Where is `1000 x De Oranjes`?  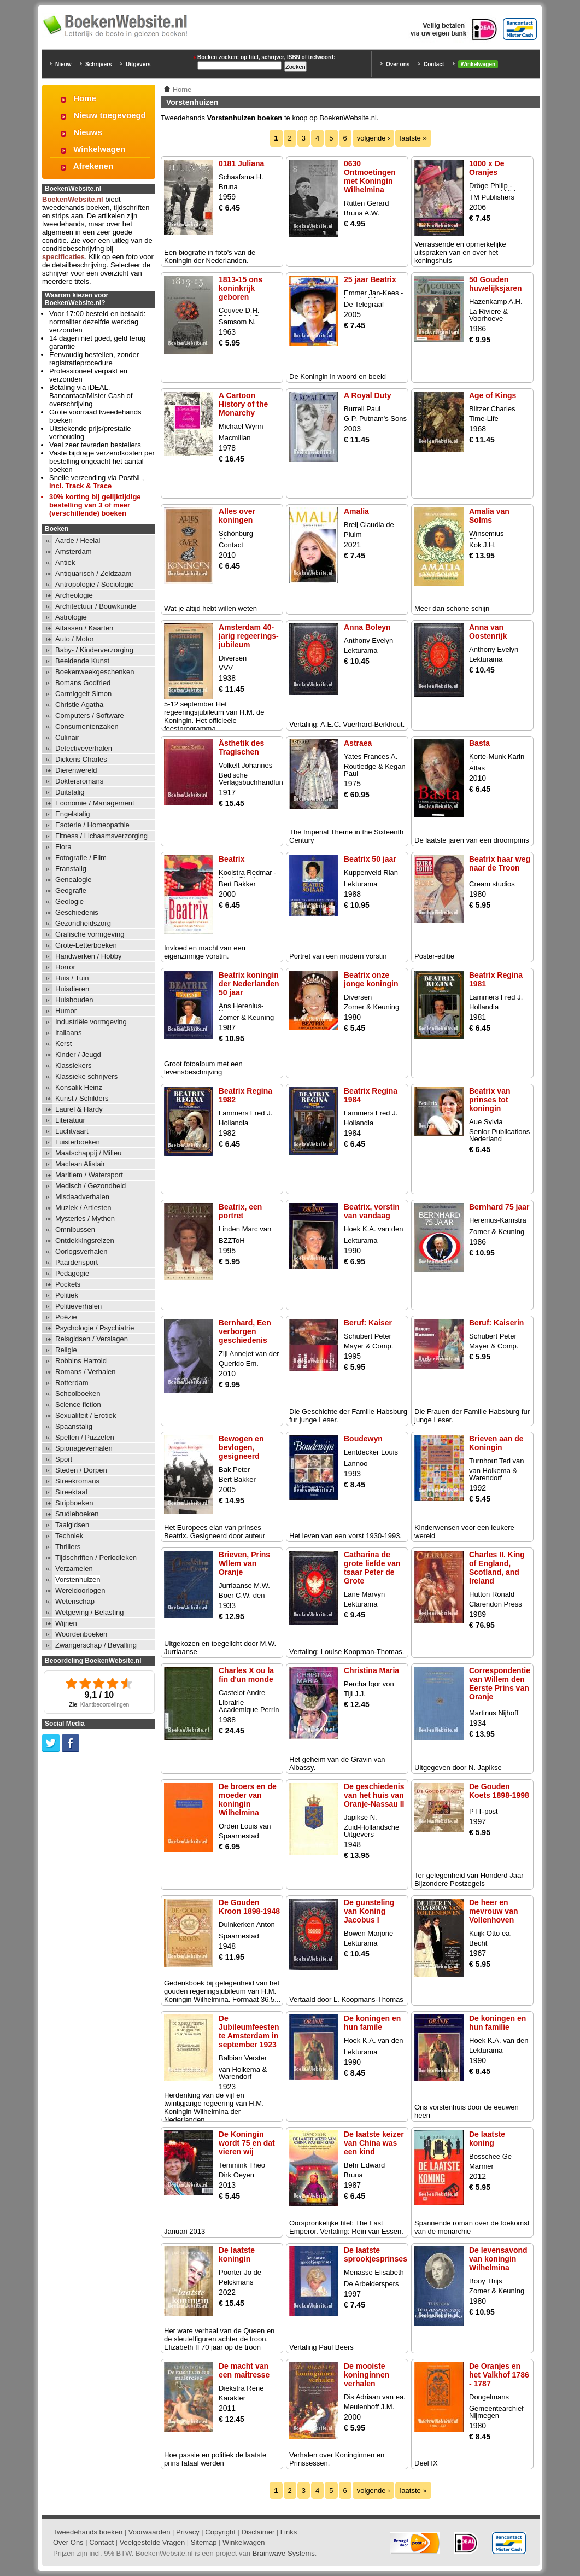 1000 x De Oranjes is located at coordinates (487, 168).